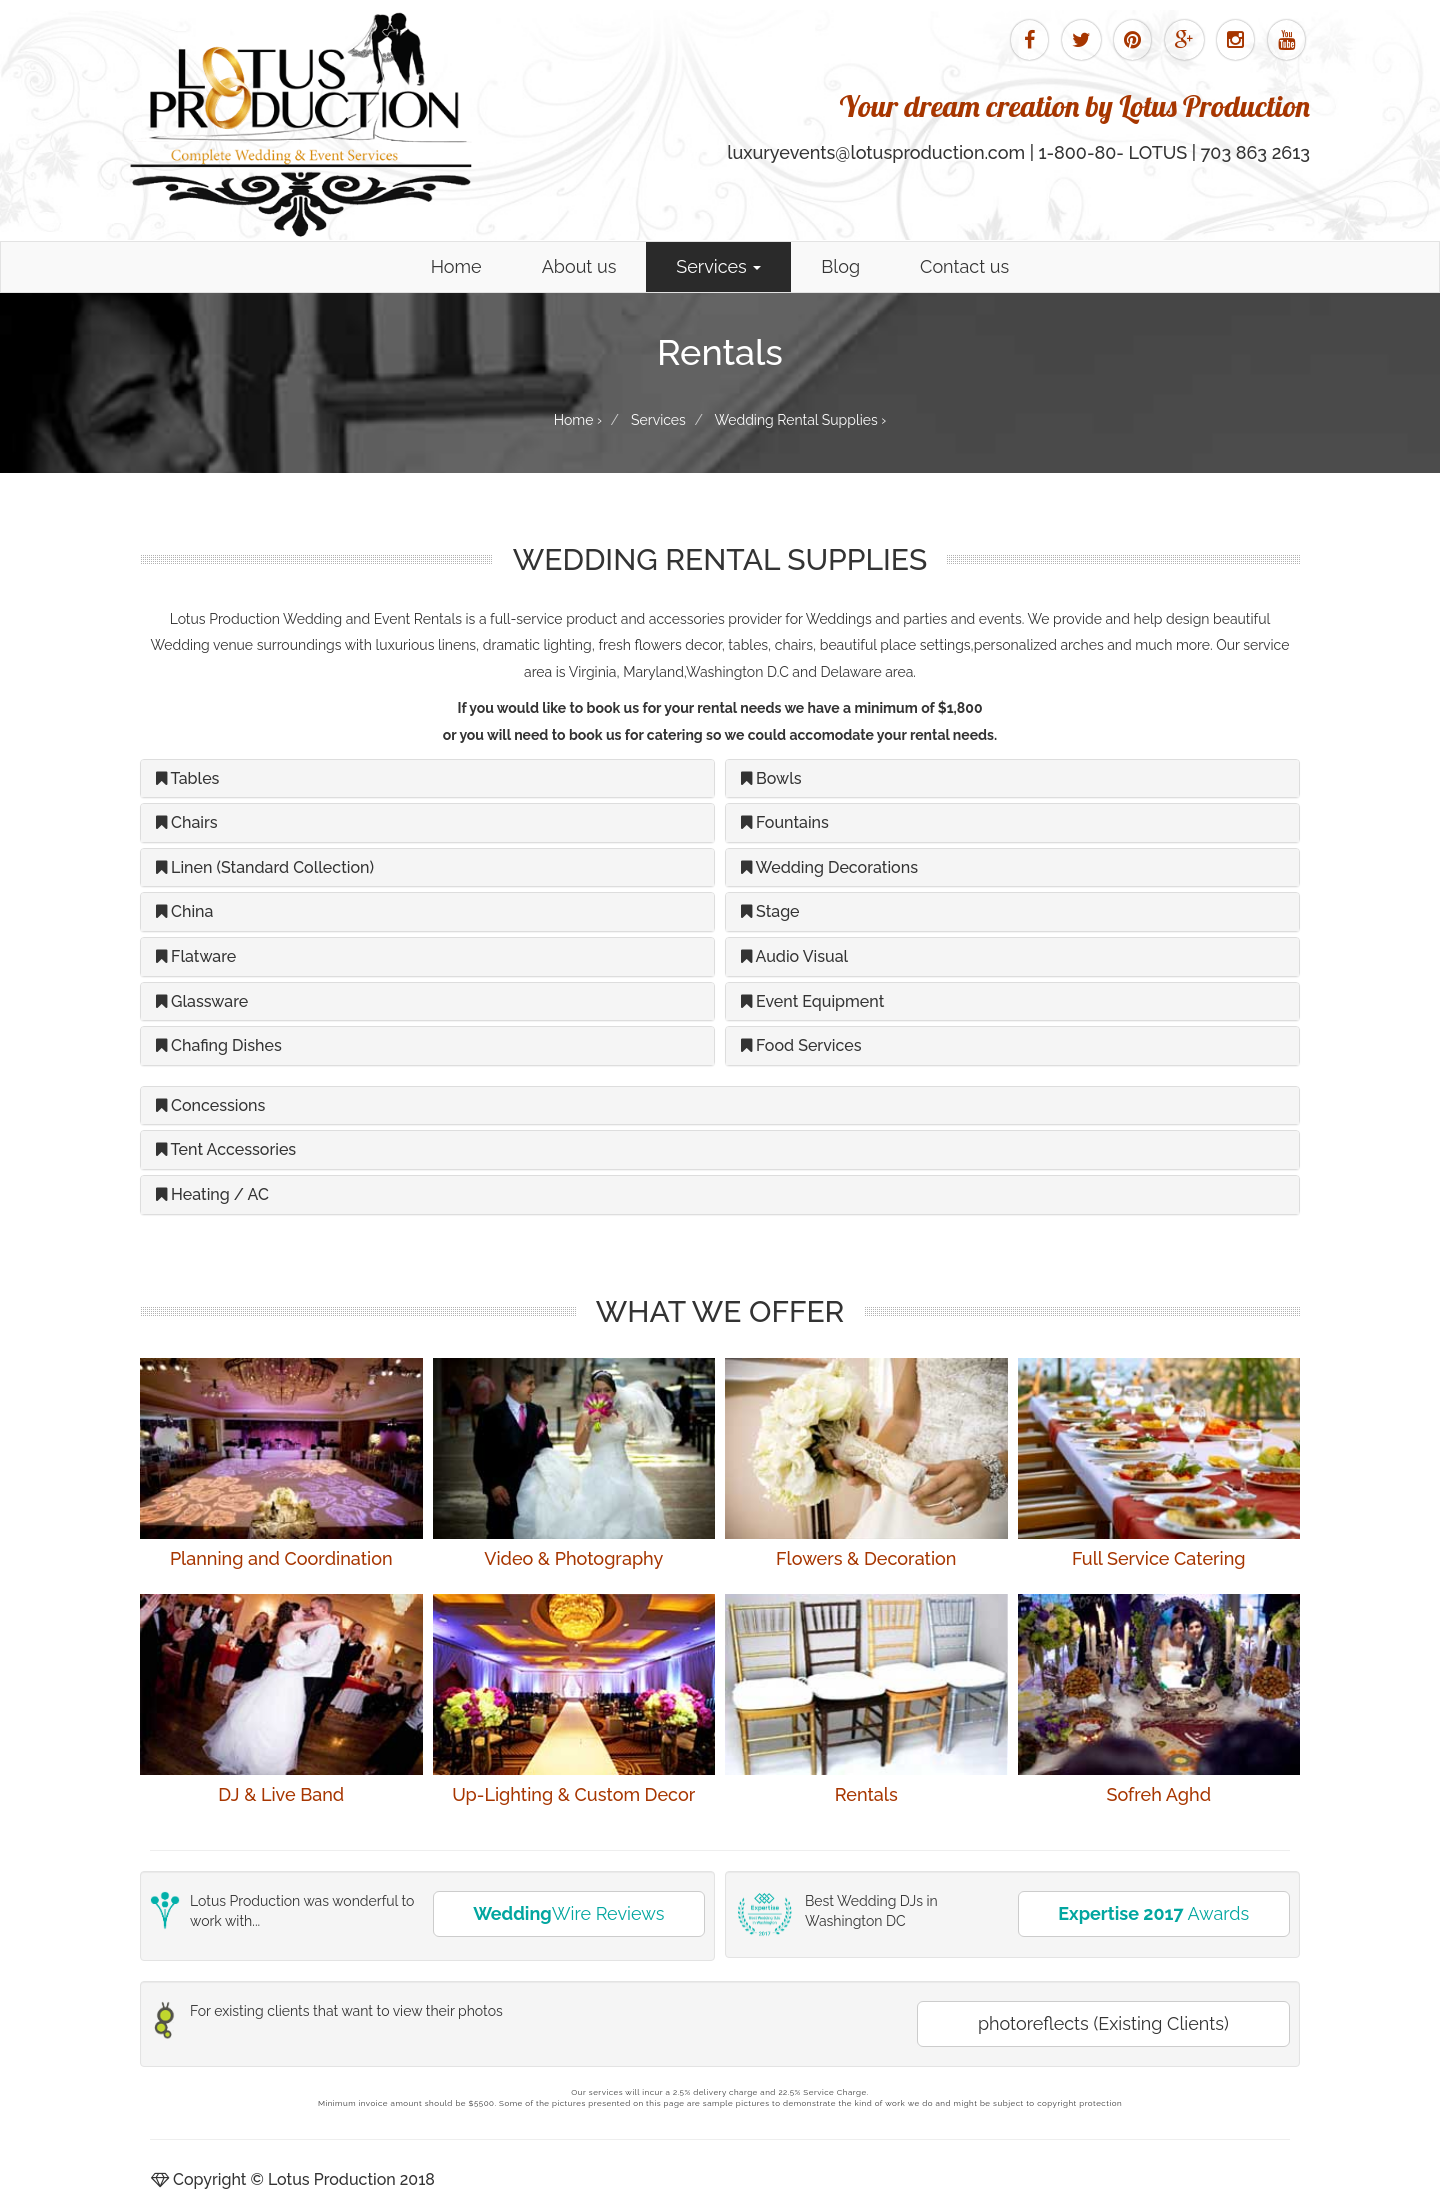  Describe the element at coordinates (812, 1001) in the screenshot. I see `Event Equipment` at that location.